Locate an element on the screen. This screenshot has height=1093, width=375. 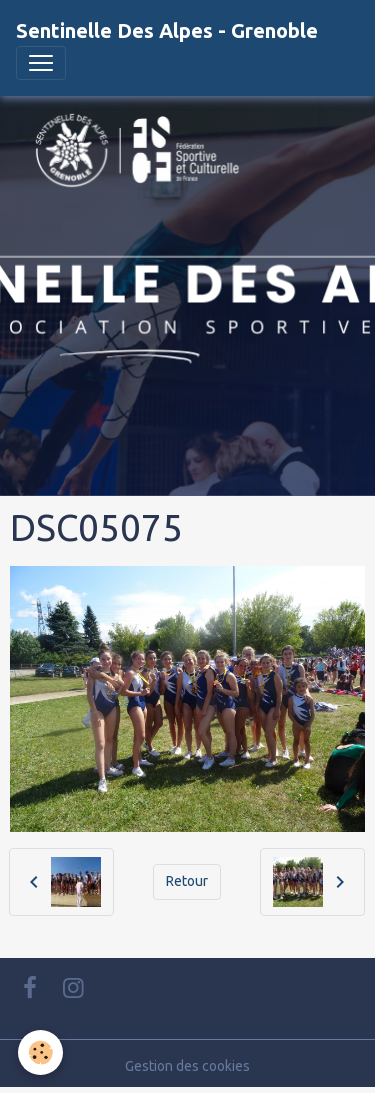
Gestion des cookies is located at coordinates (187, 1066).